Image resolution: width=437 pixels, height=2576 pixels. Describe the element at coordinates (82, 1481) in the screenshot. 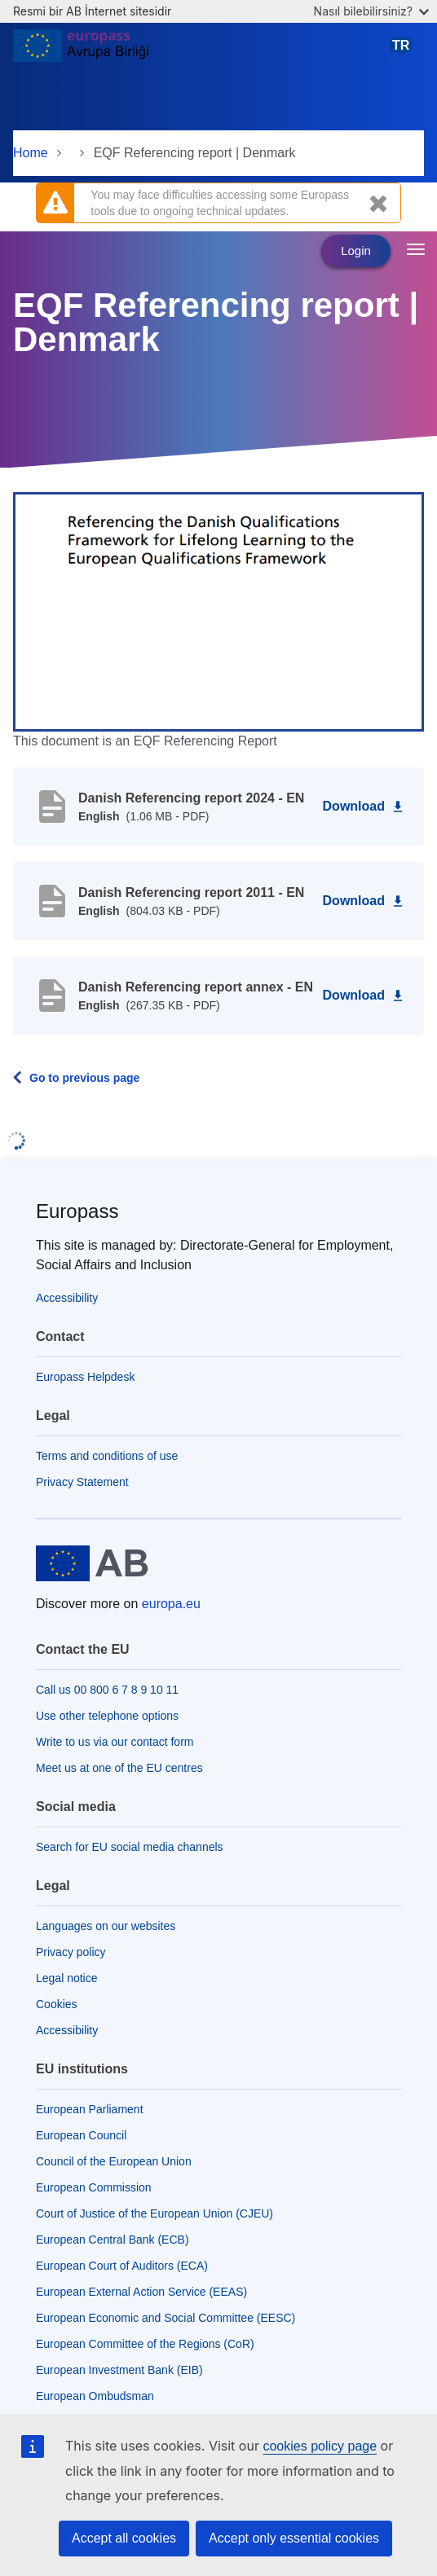

I see `Privacy Statement` at that location.